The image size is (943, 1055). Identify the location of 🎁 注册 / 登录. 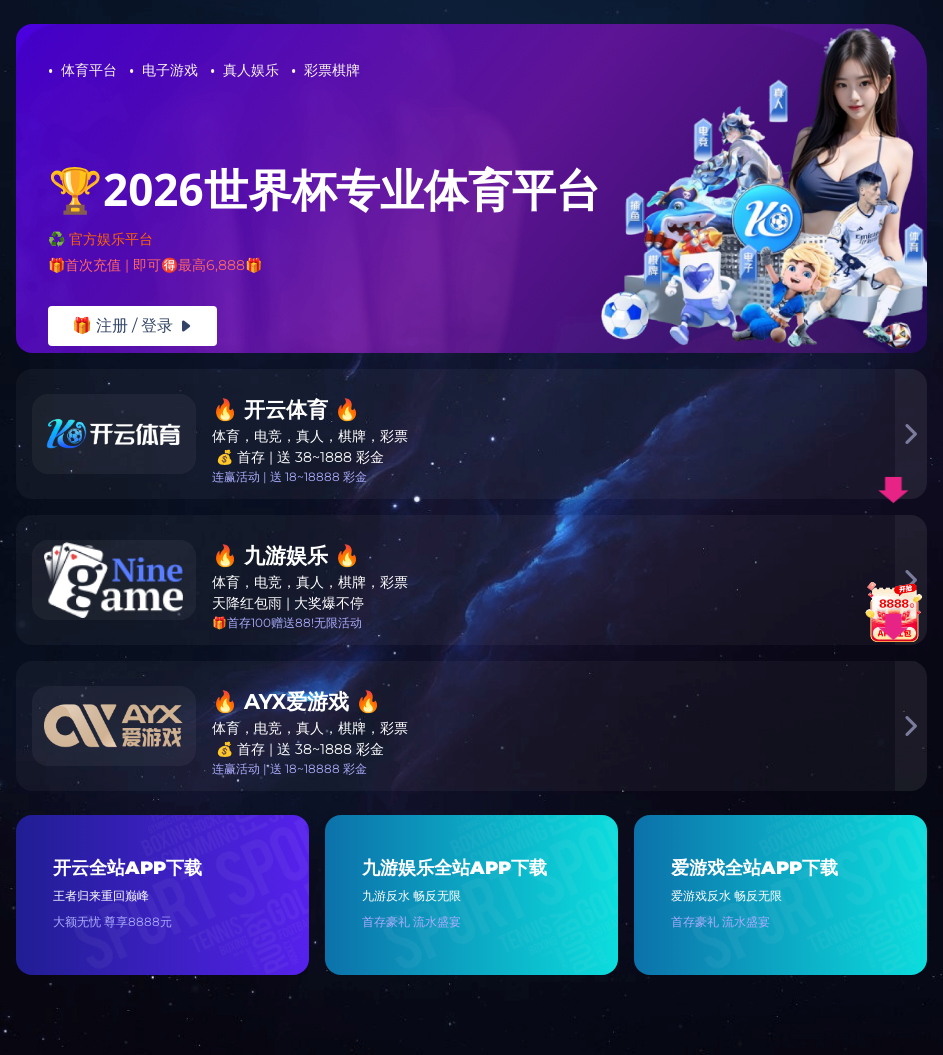
(132, 325).